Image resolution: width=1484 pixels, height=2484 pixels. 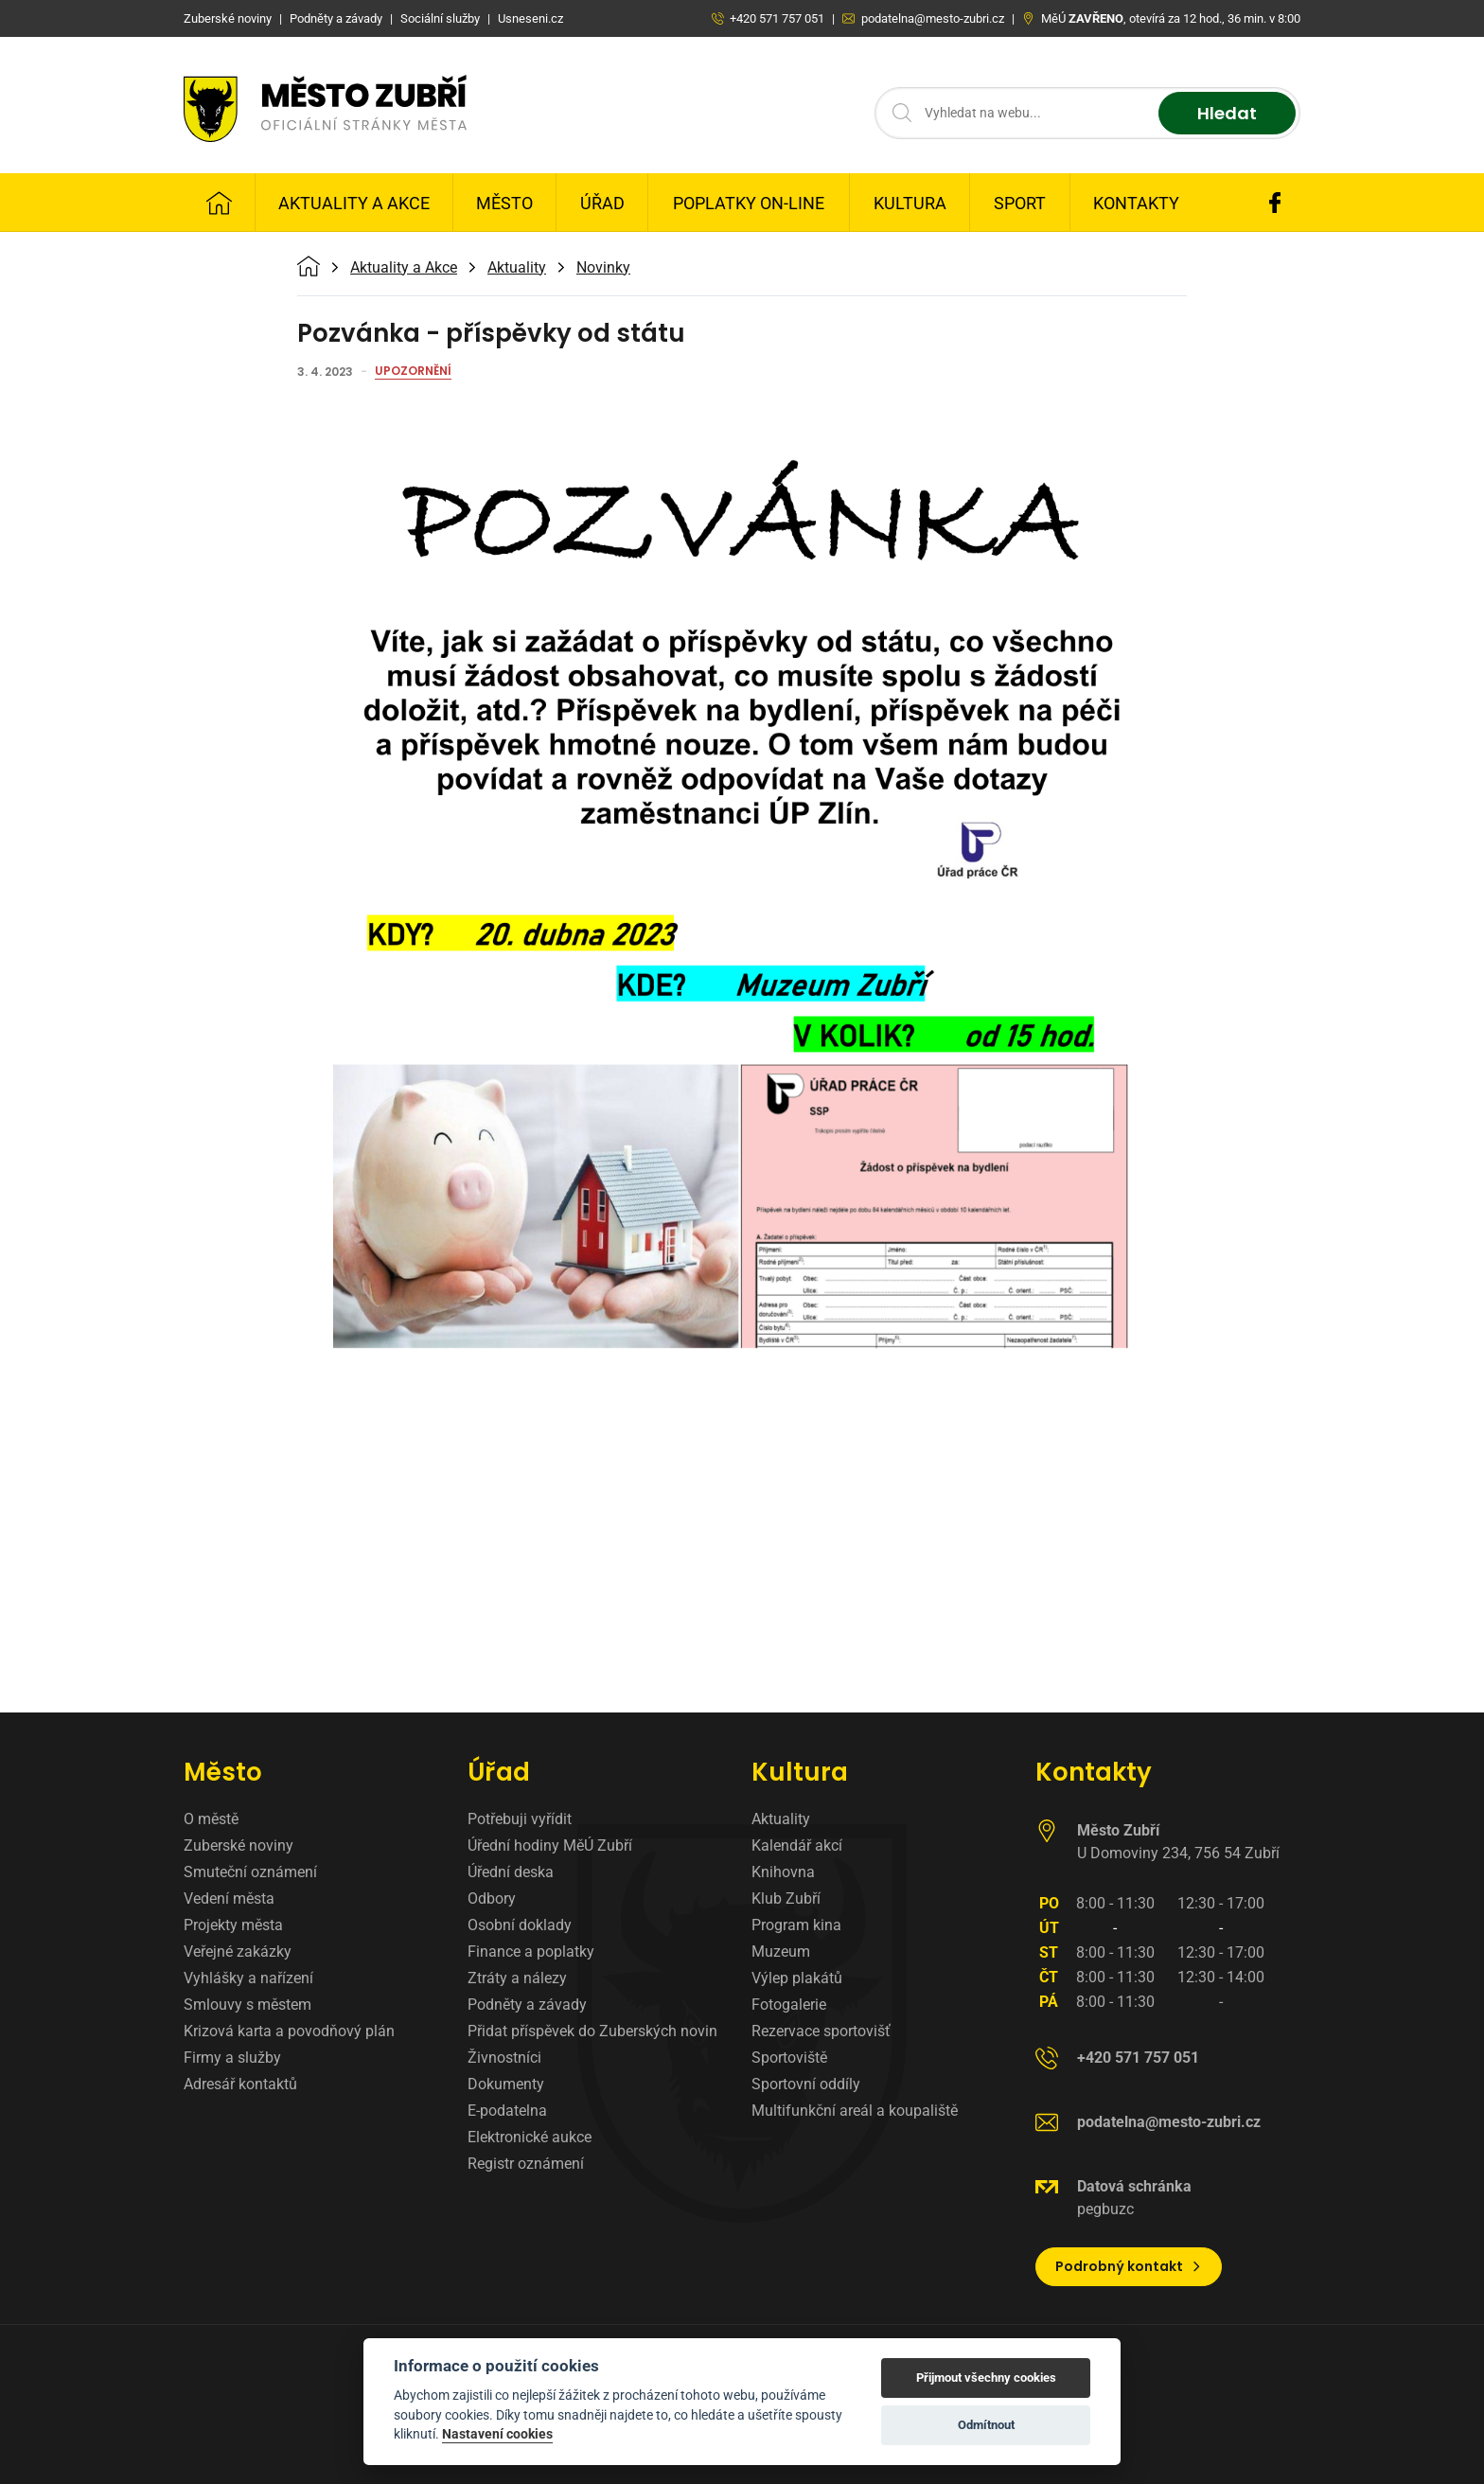 What do you see at coordinates (238, 1952) in the screenshot?
I see `Veřejné zakázky` at bounding box center [238, 1952].